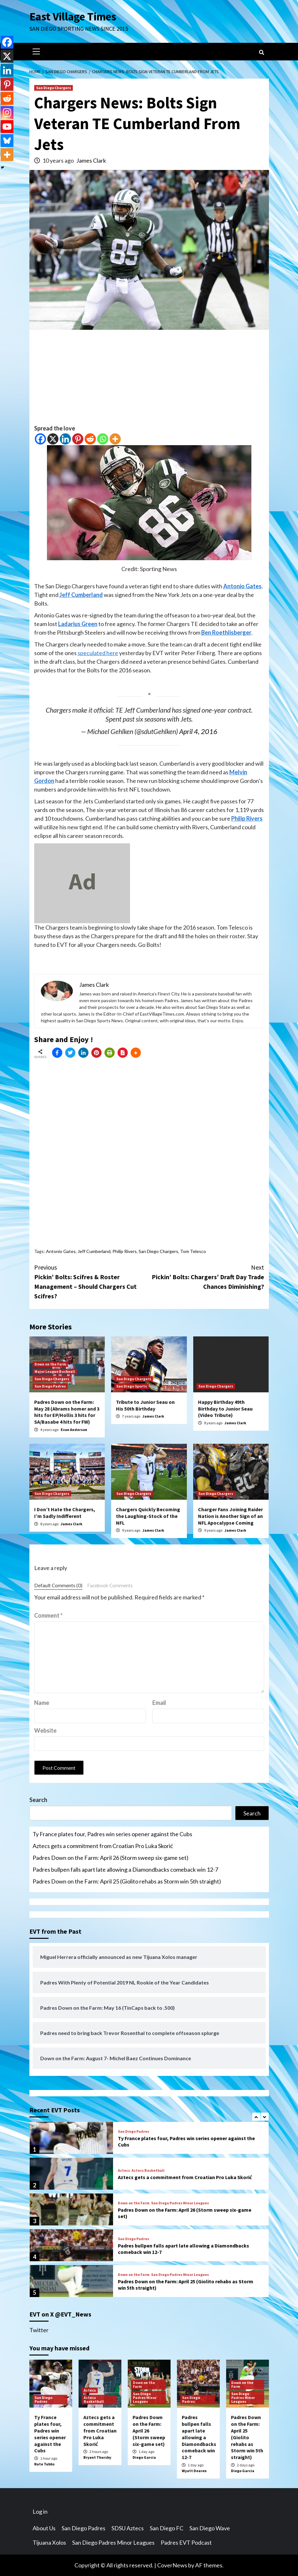  I want to click on Ladarius Green, so click(77, 623).